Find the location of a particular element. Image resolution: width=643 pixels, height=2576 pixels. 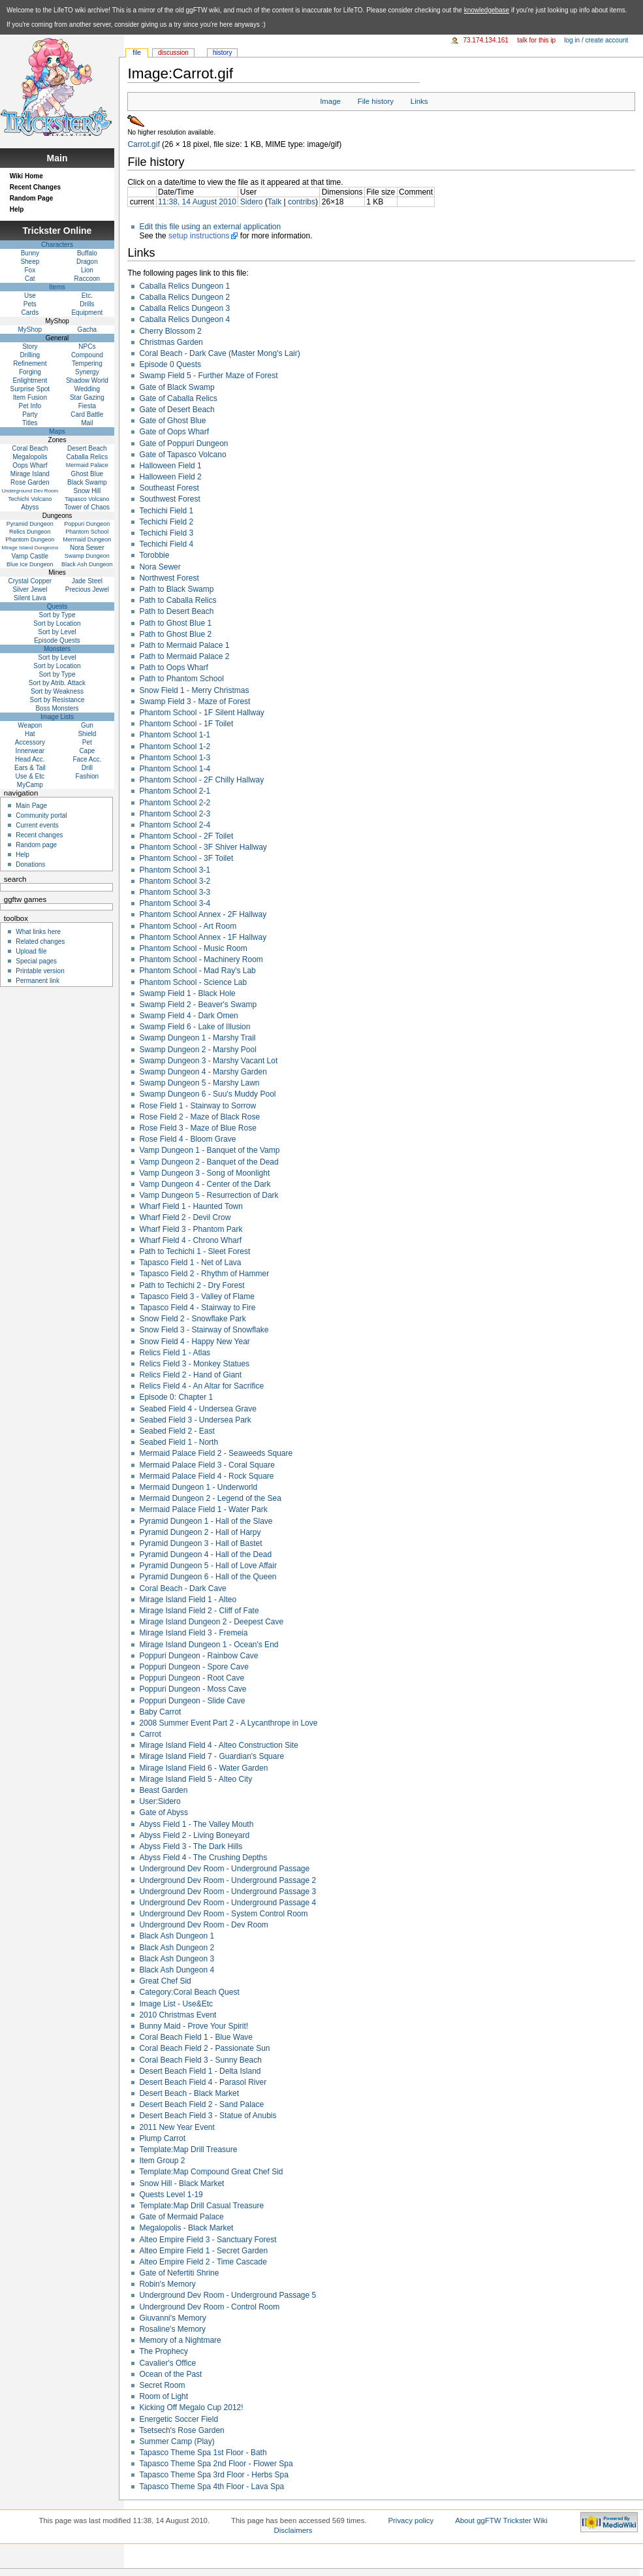

Underground Dev Room - Dev Room is located at coordinates (203, 1924).